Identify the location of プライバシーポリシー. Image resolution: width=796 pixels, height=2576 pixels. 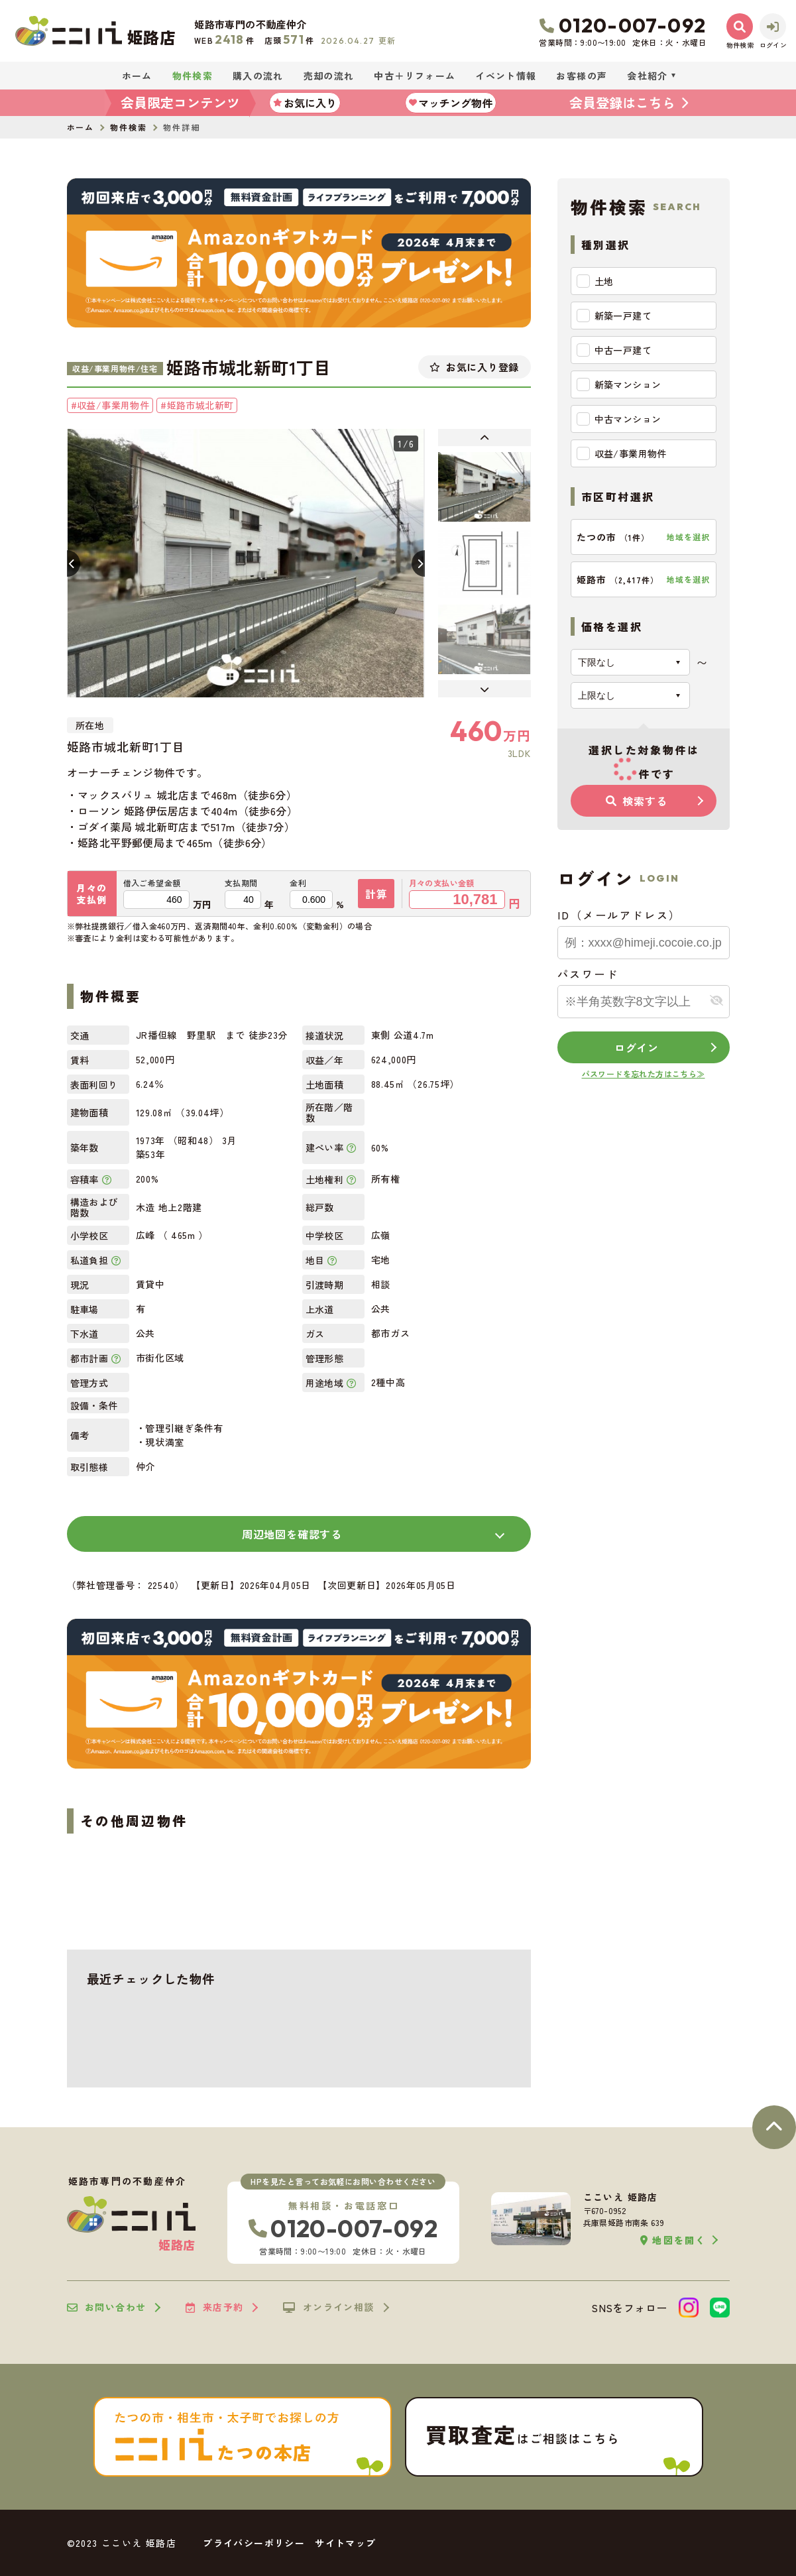
(254, 2542).